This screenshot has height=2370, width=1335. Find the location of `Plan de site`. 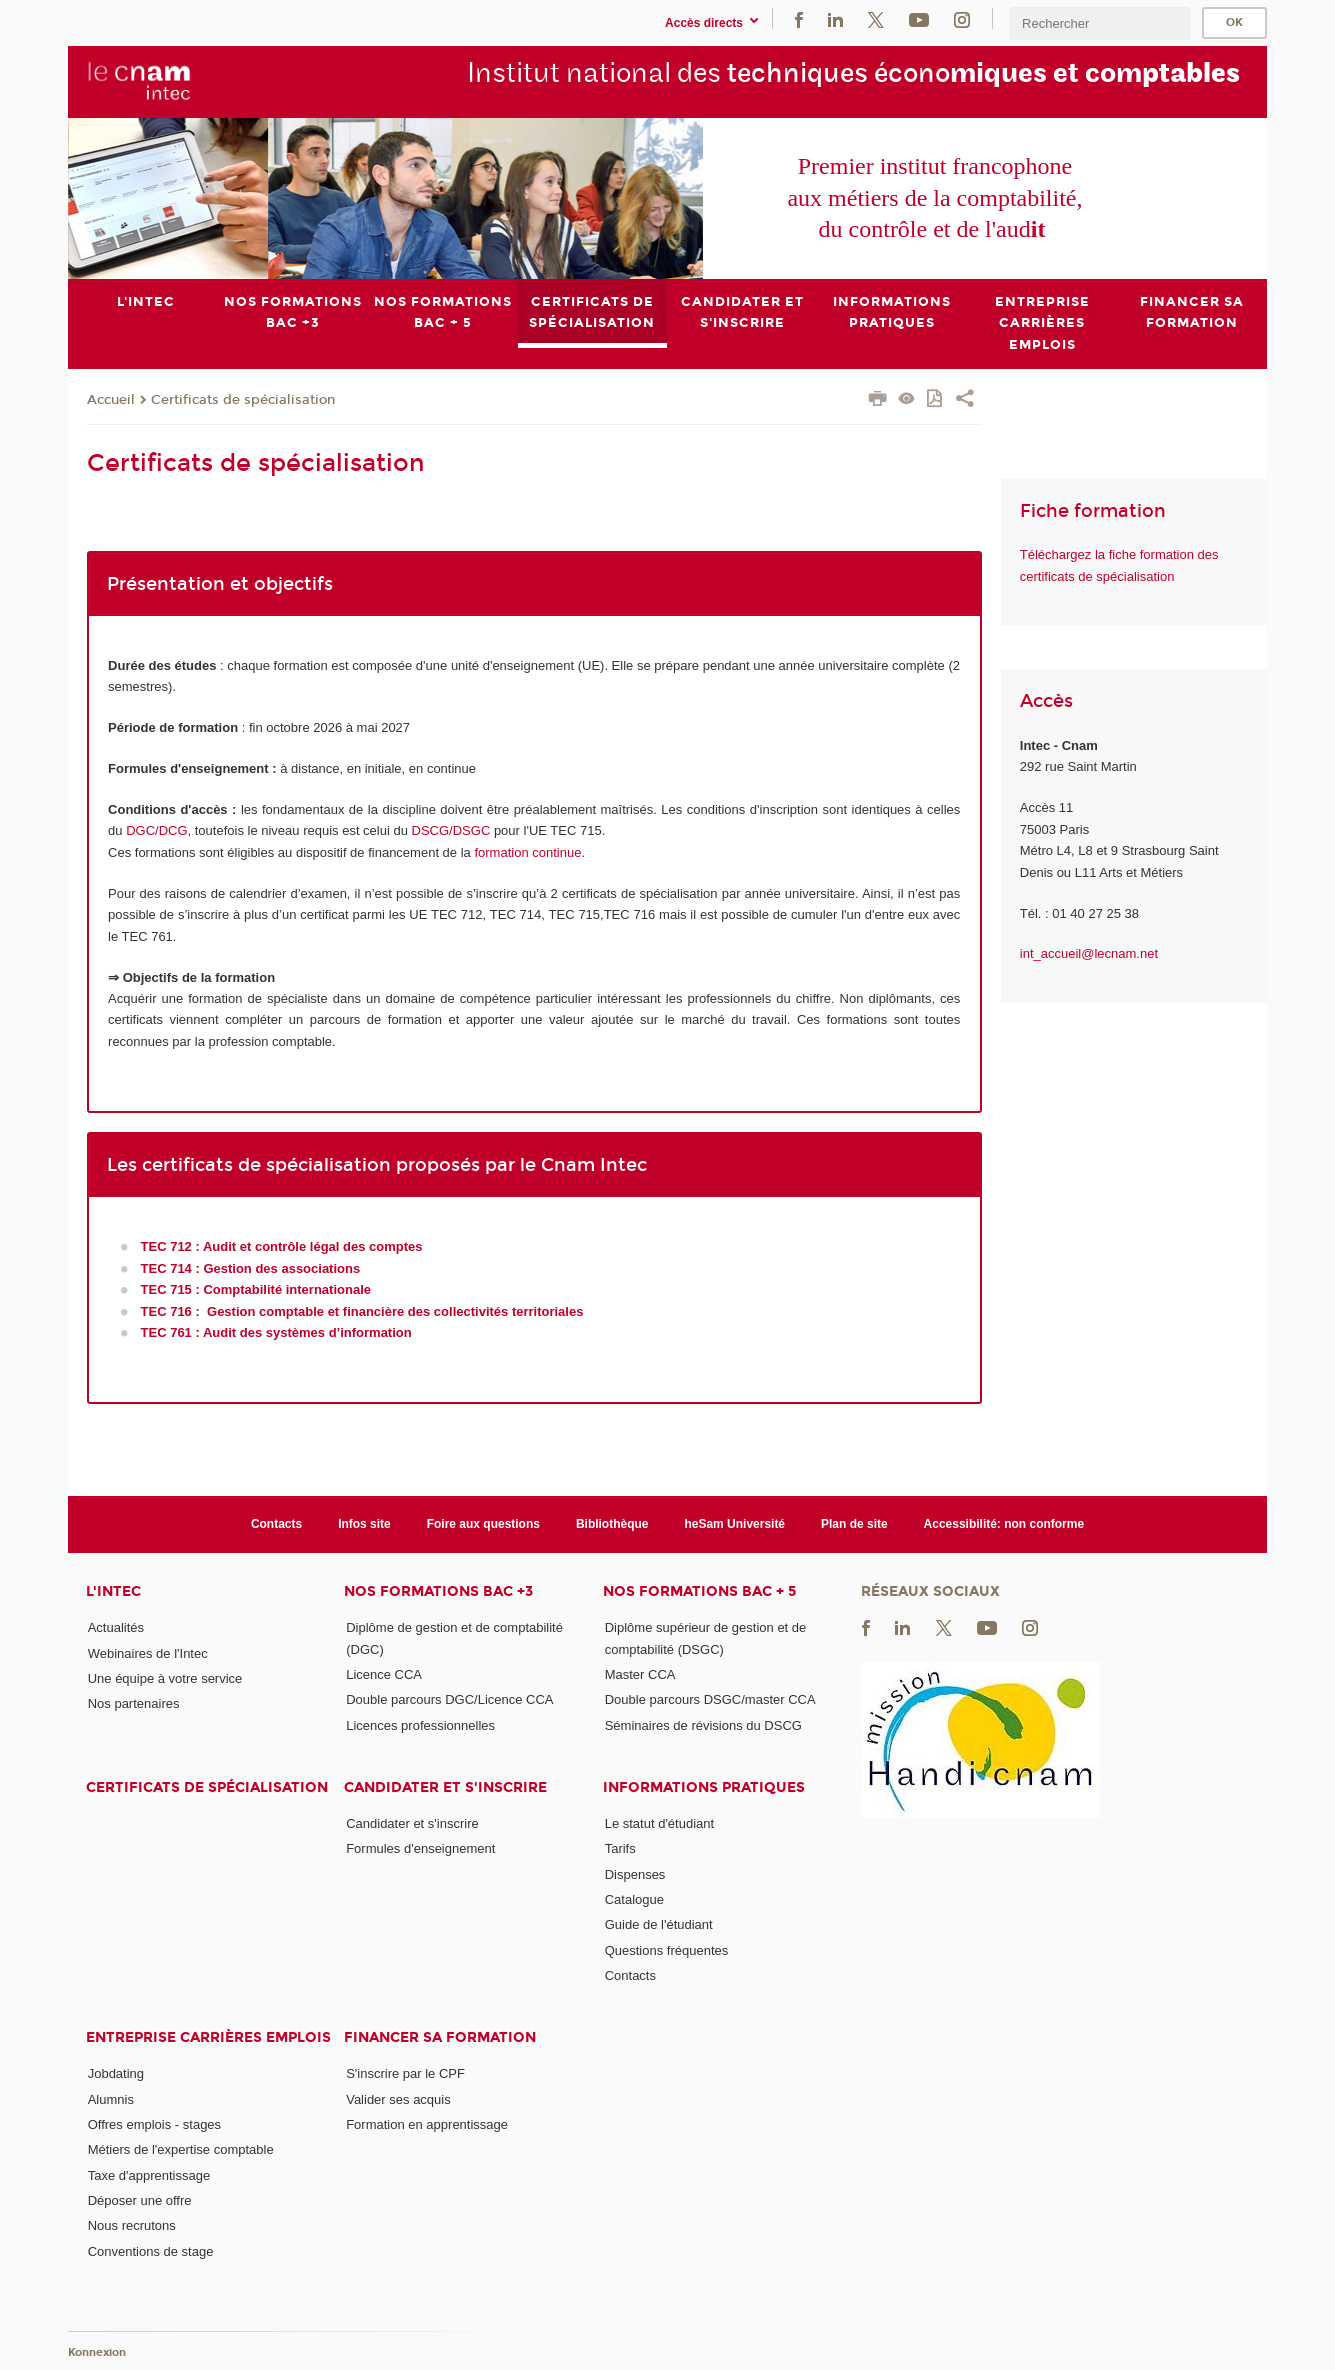

Plan de site is located at coordinates (854, 1524).